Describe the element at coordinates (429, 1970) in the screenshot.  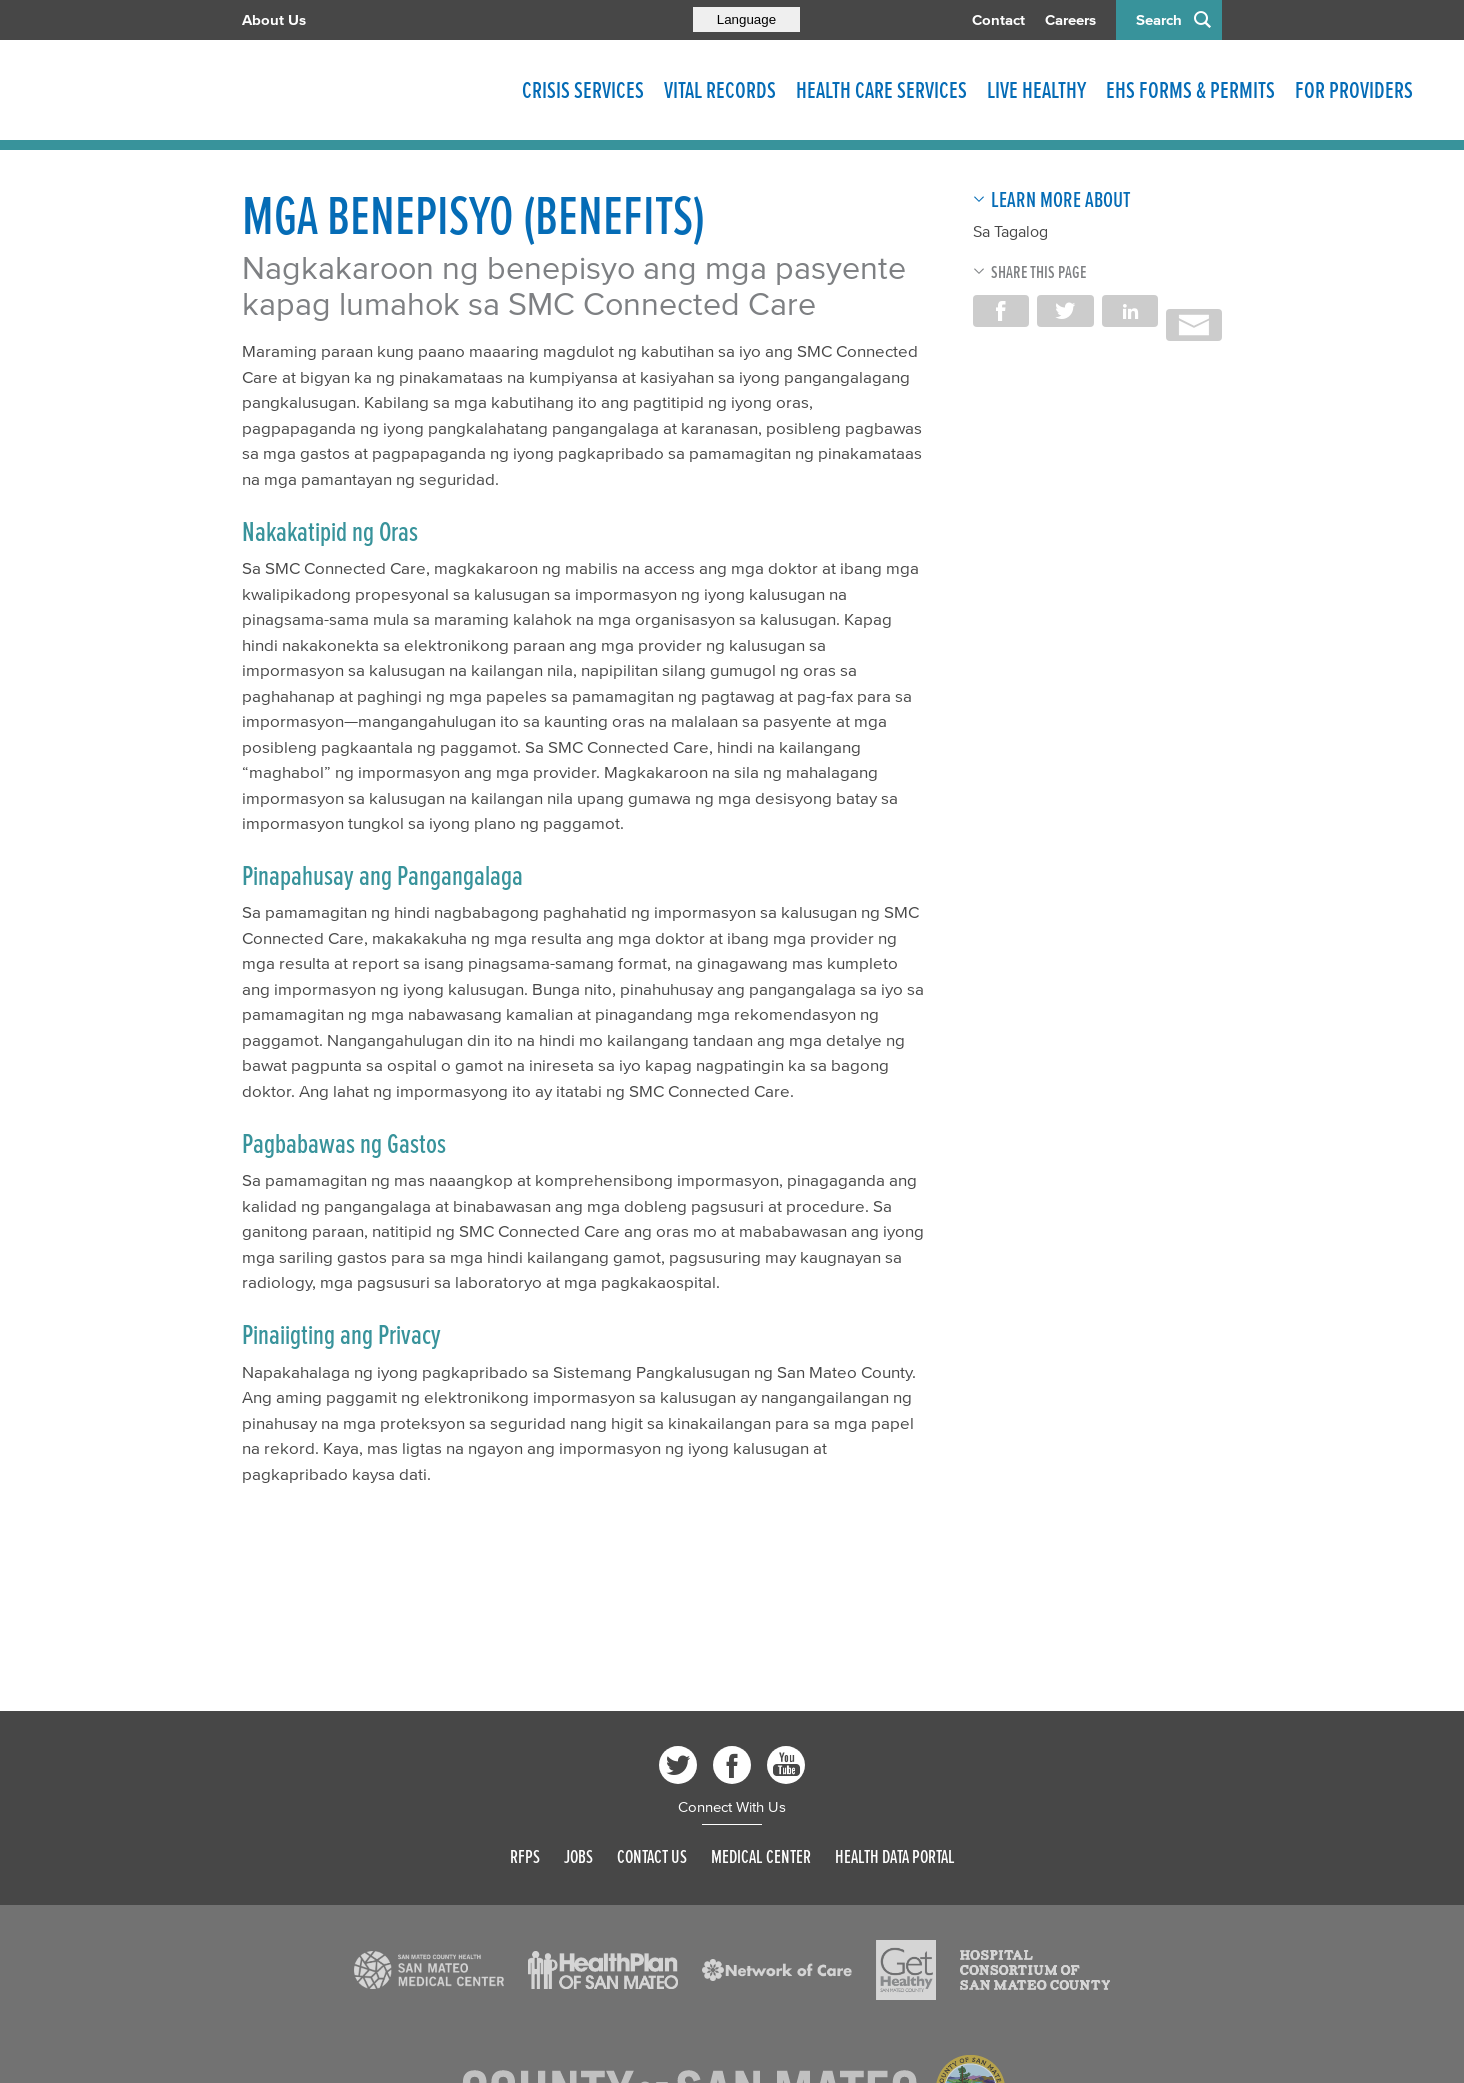
I see `[Read more]` at that location.